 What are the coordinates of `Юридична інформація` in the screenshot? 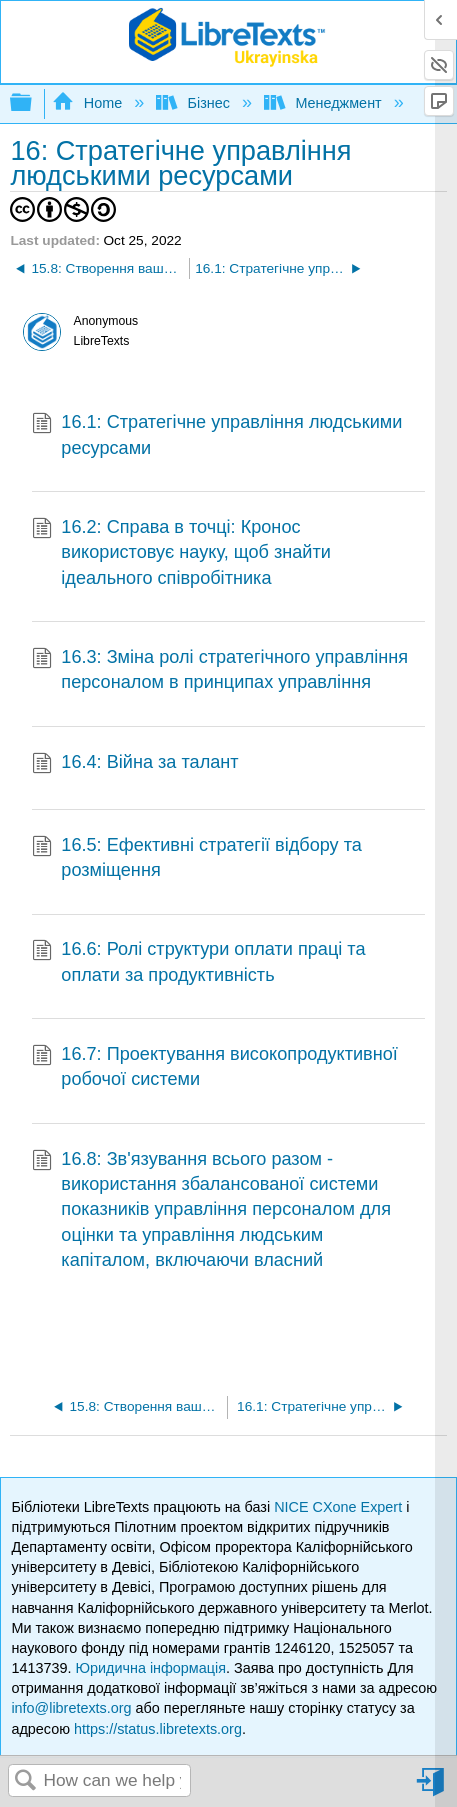 It's located at (150, 1668).